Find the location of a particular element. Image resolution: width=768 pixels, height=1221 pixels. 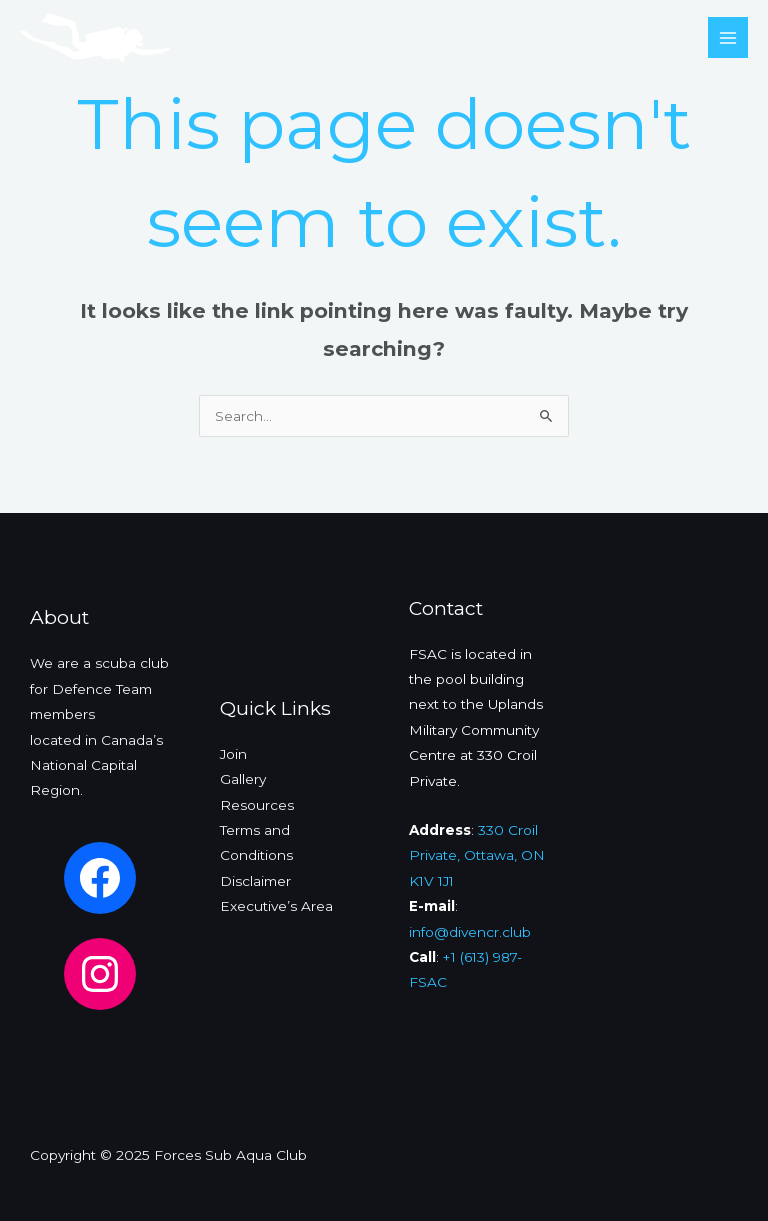

Disclaimer is located at coordinates (255, 881).